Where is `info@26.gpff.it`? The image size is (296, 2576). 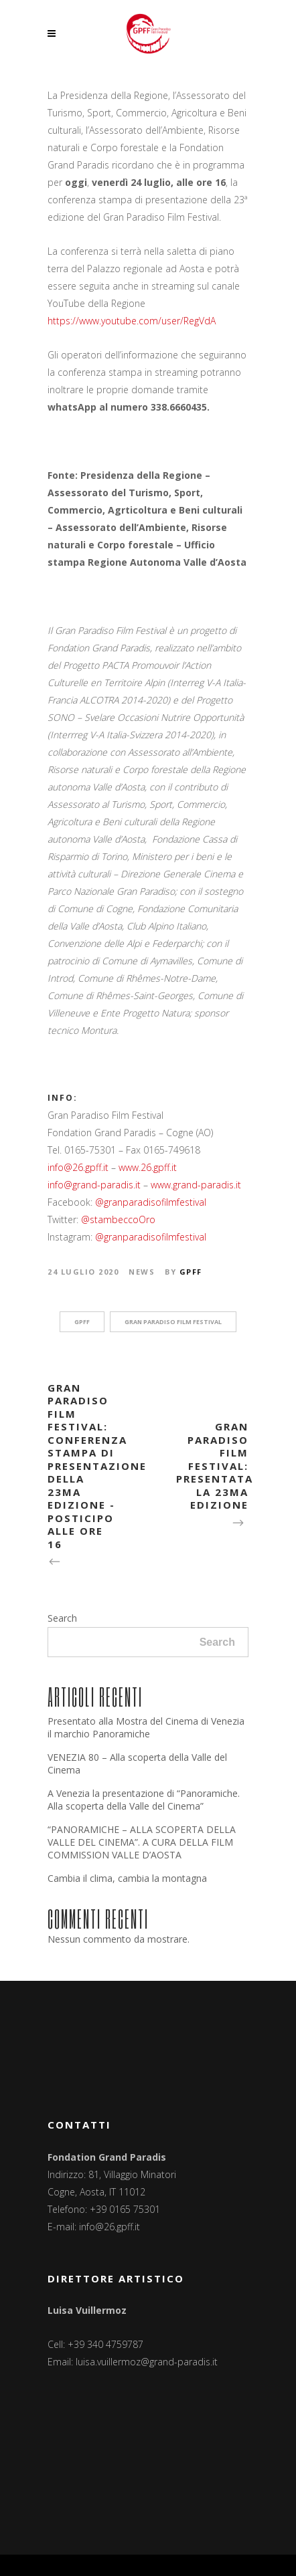 info@26.gpff.it is located at coordinates (78, 1167).